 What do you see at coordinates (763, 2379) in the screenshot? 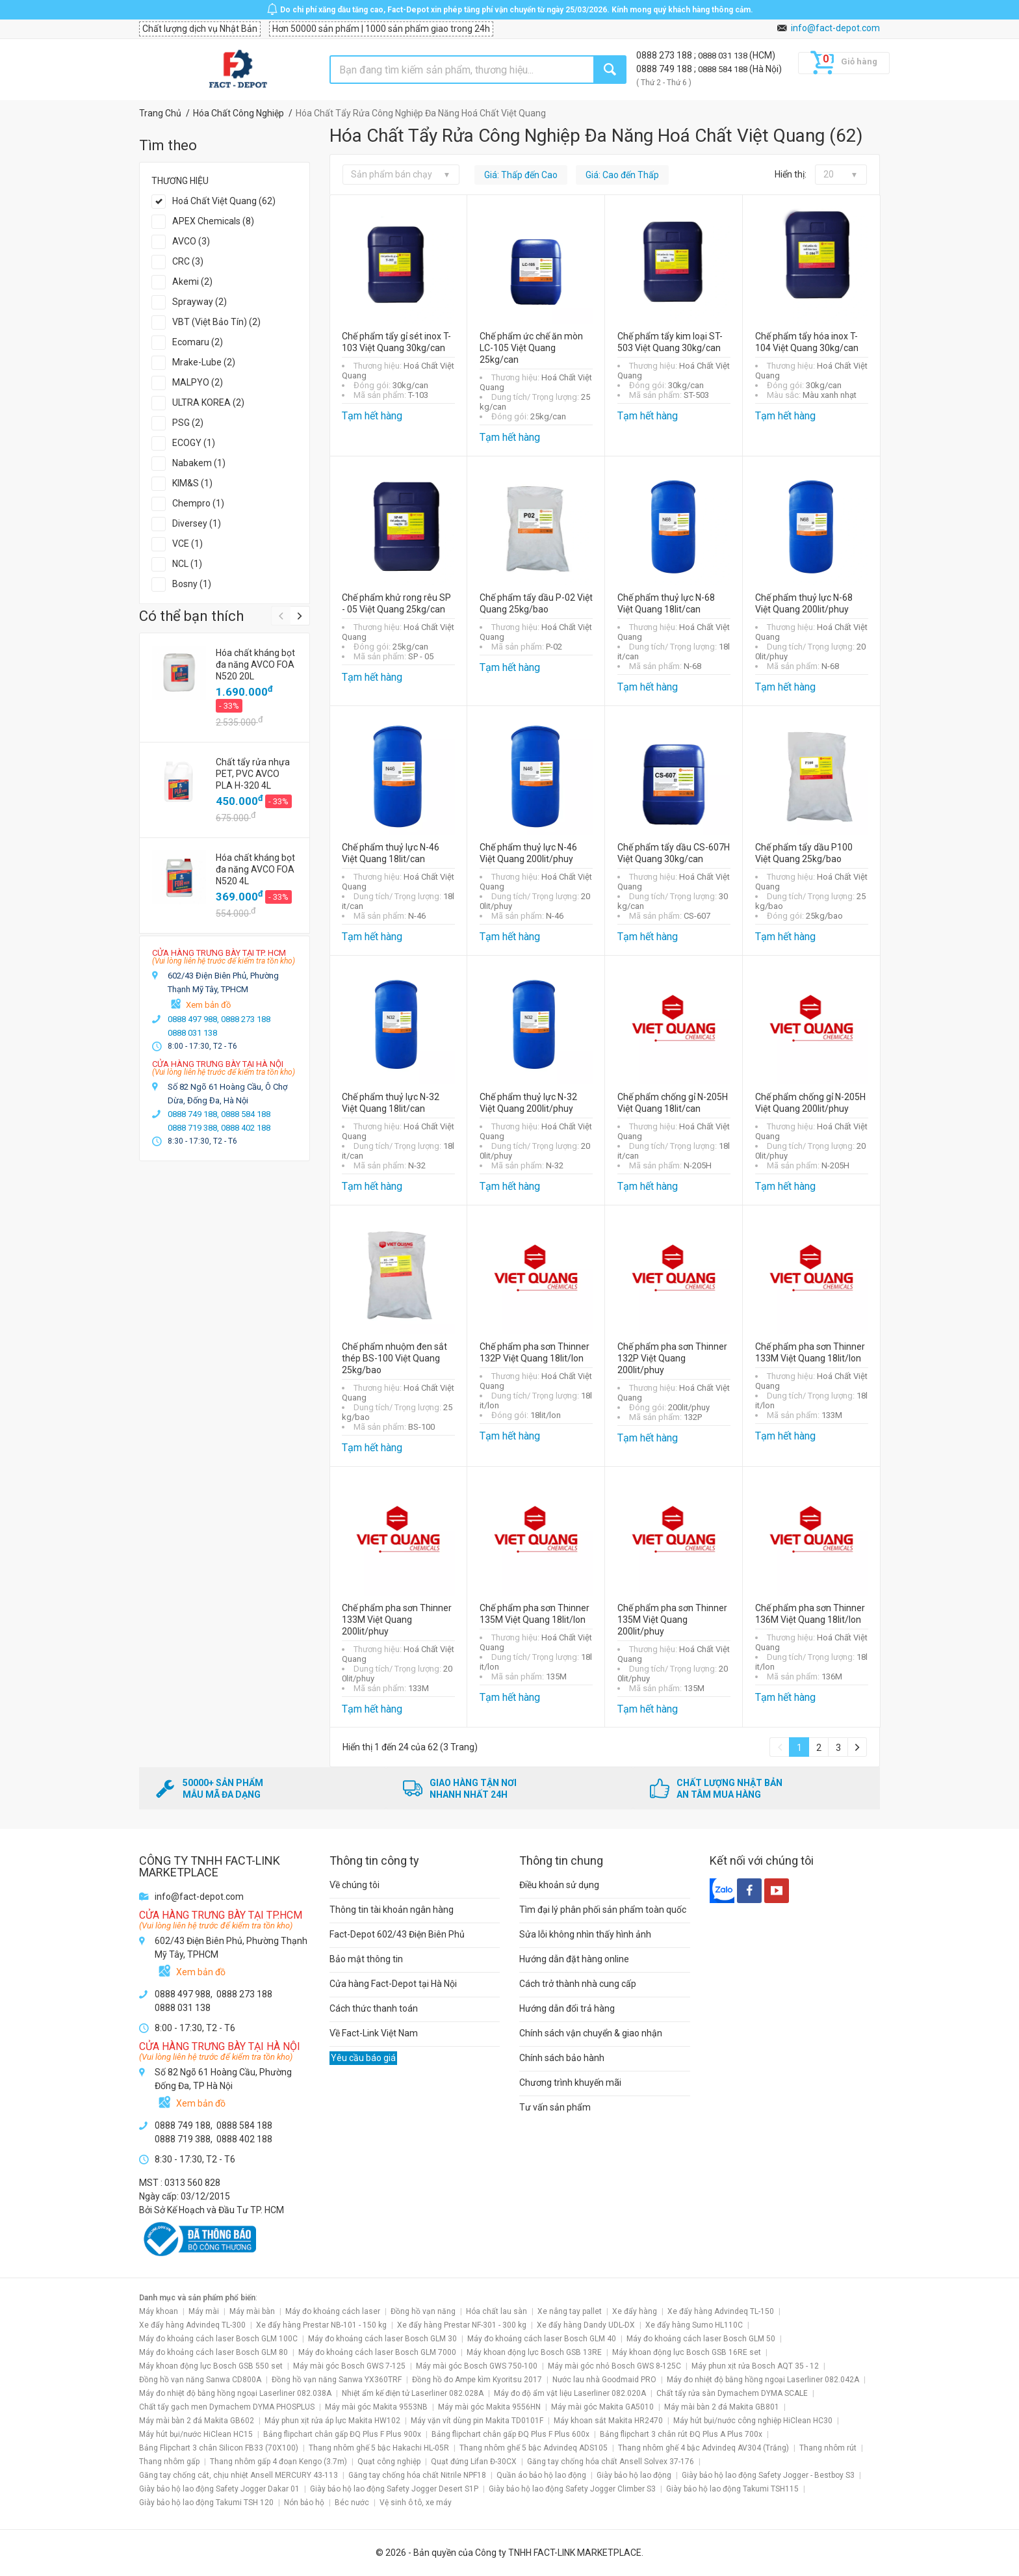
I see `Máy đo nhiệt độ bằng hồng ngoại Laserliner 082.042A` at bounding box center [763, 2379].